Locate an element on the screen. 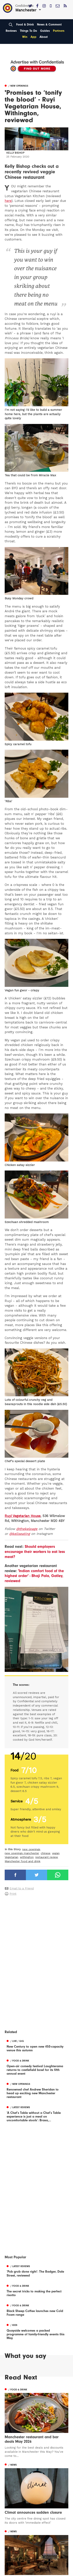 Image resolution: width=73 pixels, height=2576 pixels. here is located at coordinates (8, 201).